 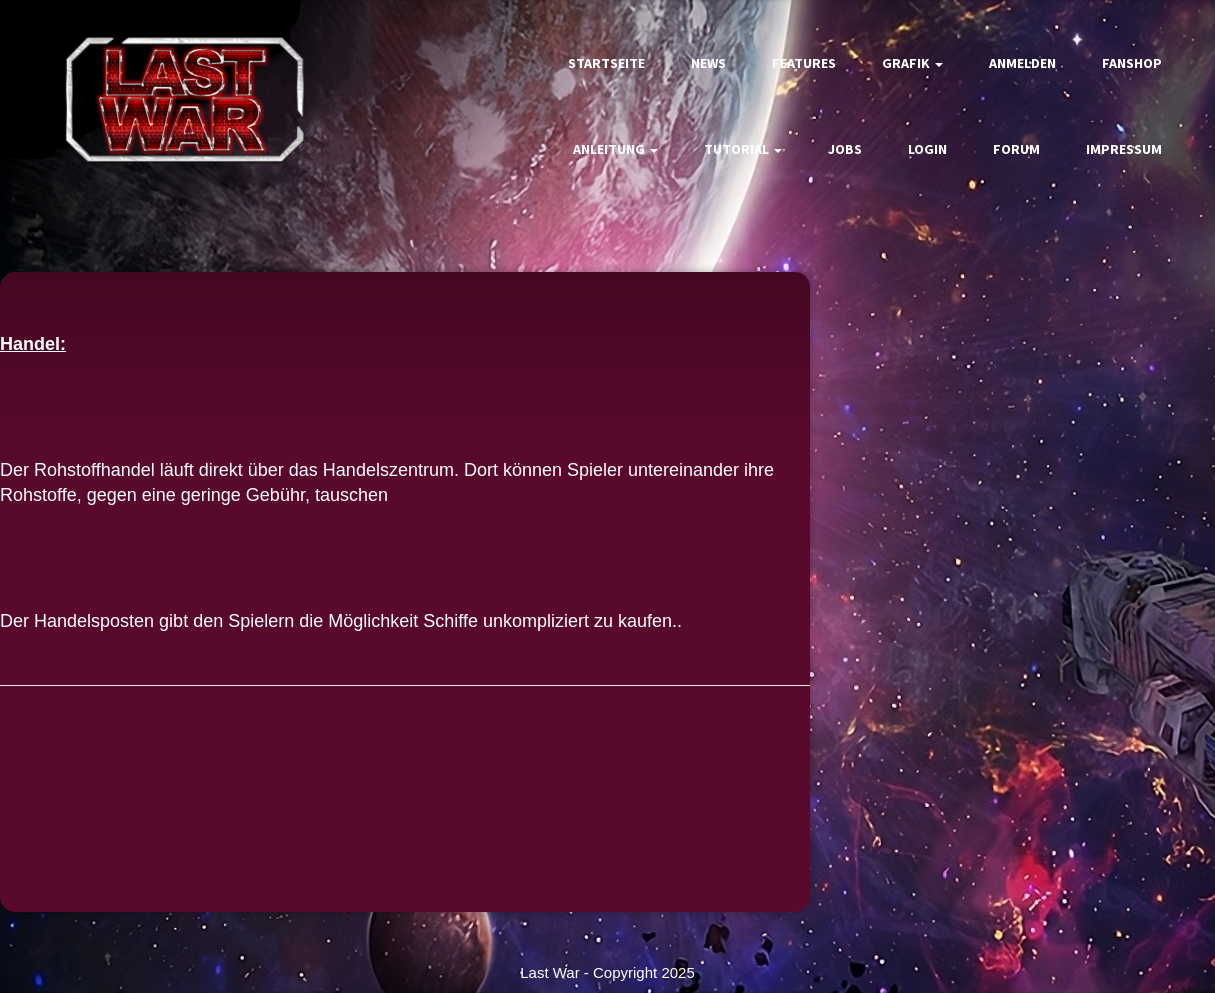 I want to click on Impressum, so click(x=1124, y=149).